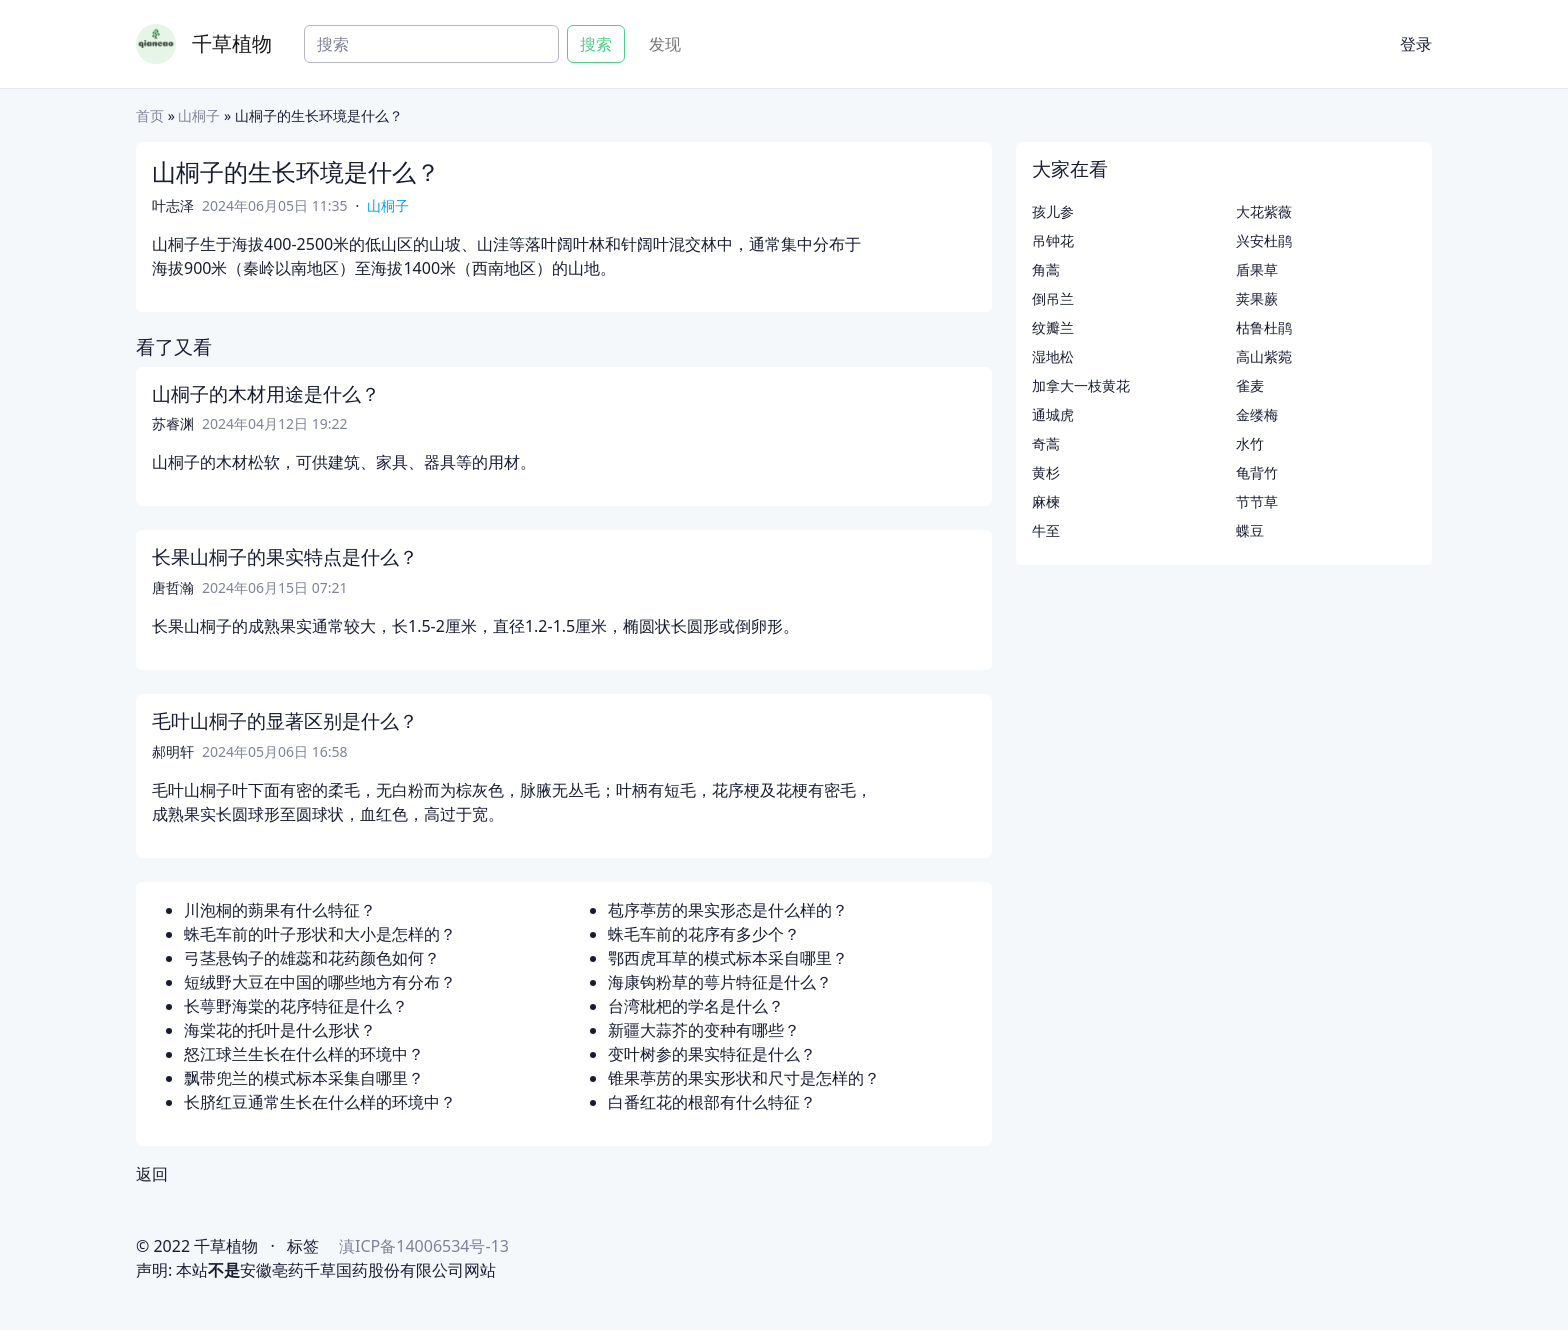 This screenshot has width=1568, height=1330. I want to click on 毛叶山桐子的显著区别是什么？, so click(285, 721).